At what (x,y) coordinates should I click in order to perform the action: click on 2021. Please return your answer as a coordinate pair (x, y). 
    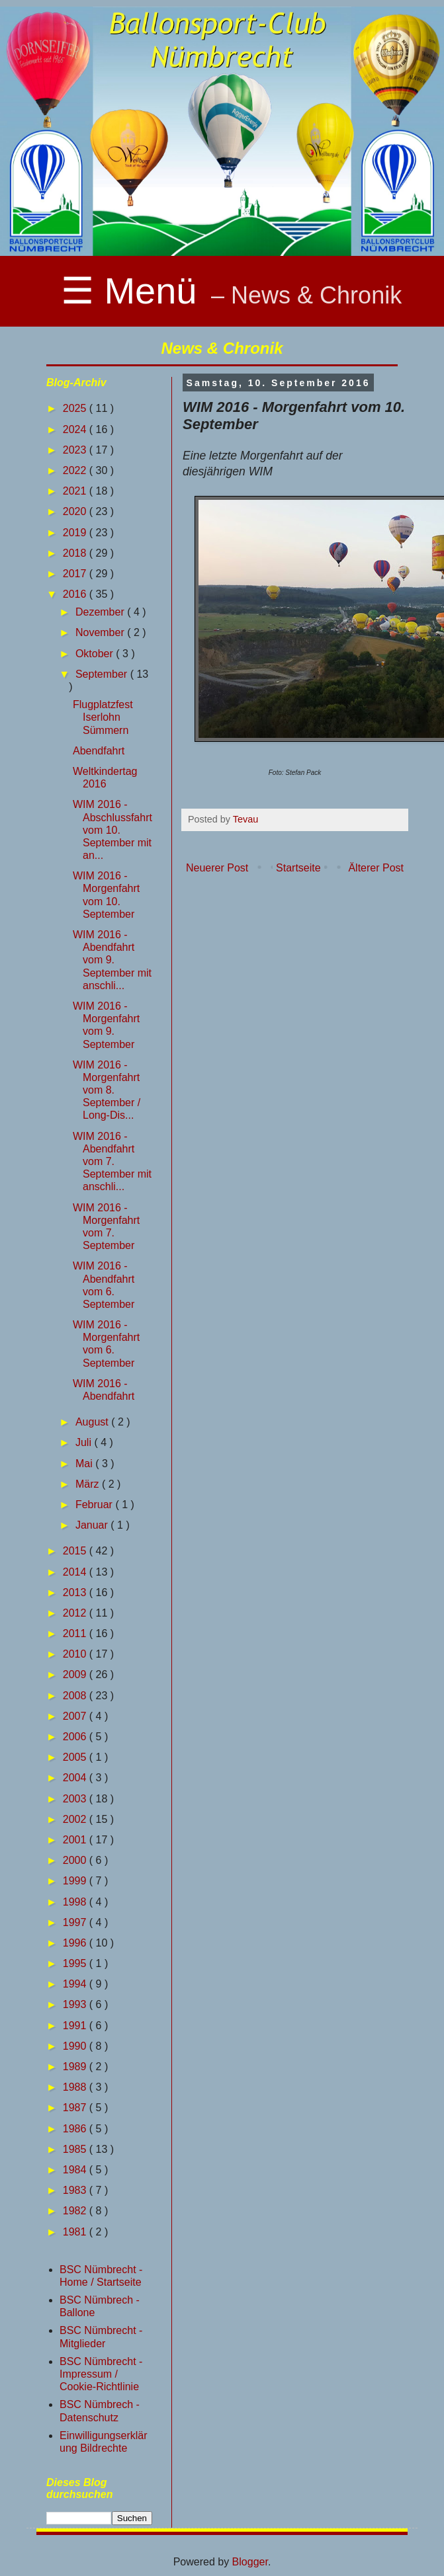
    Looking at the image, I should click on (76, 491).